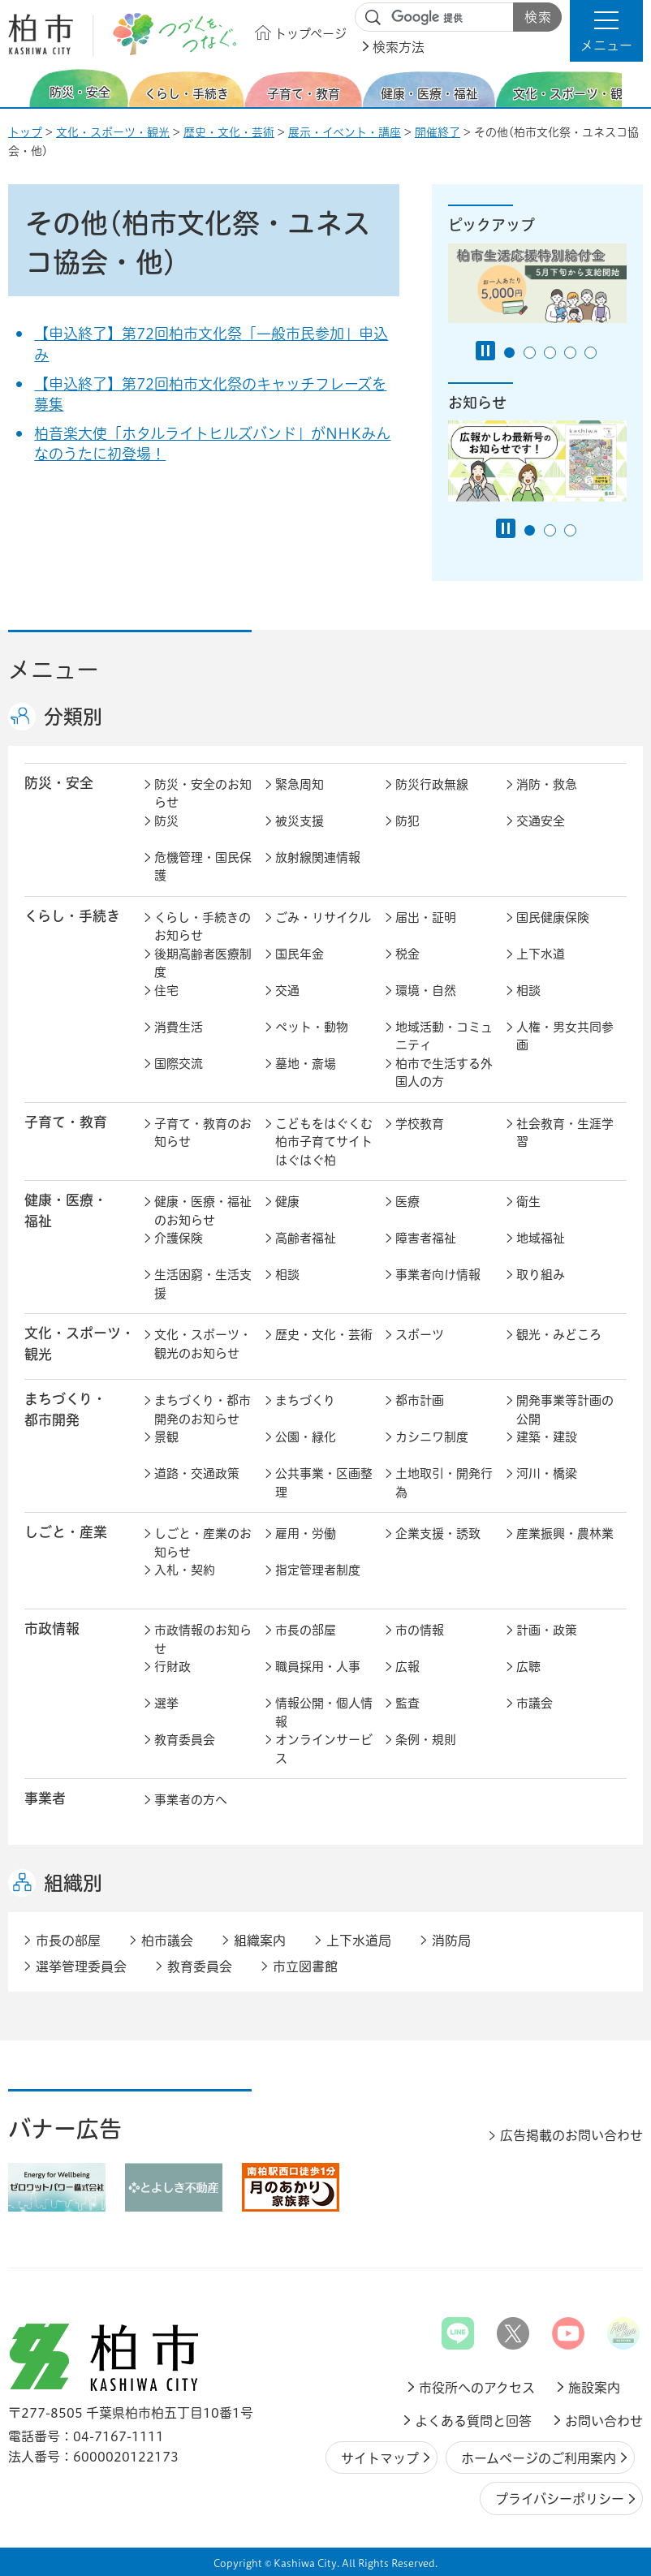 This screenshot has width=651, height=2576. What do you see at coordinates (425, 917) in the screenshot?
I see `届出・証明` at bounding box center [425, 917].